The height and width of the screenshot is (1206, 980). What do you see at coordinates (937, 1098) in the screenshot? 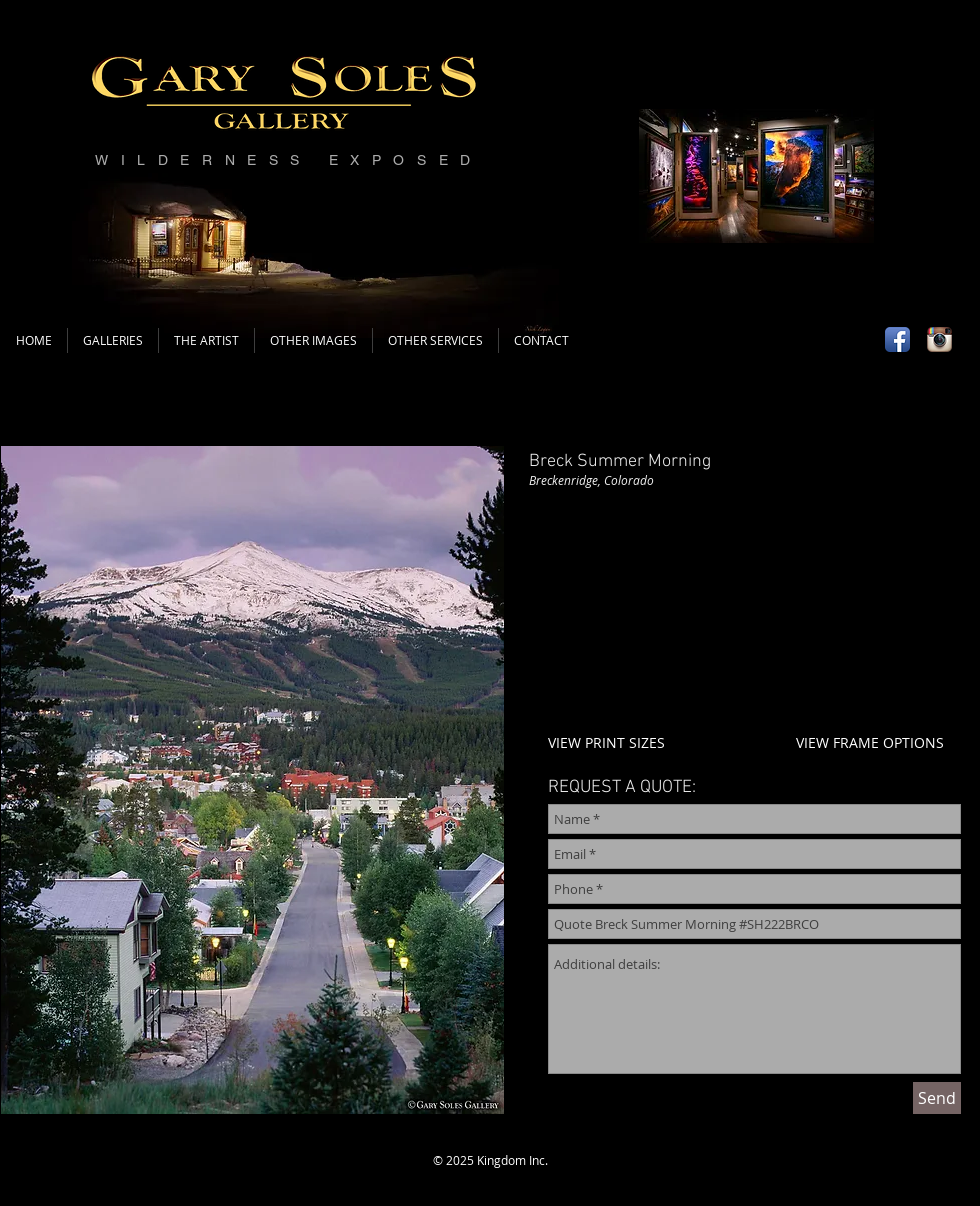
I see `[Send]` at bounding box center [937, 1098].